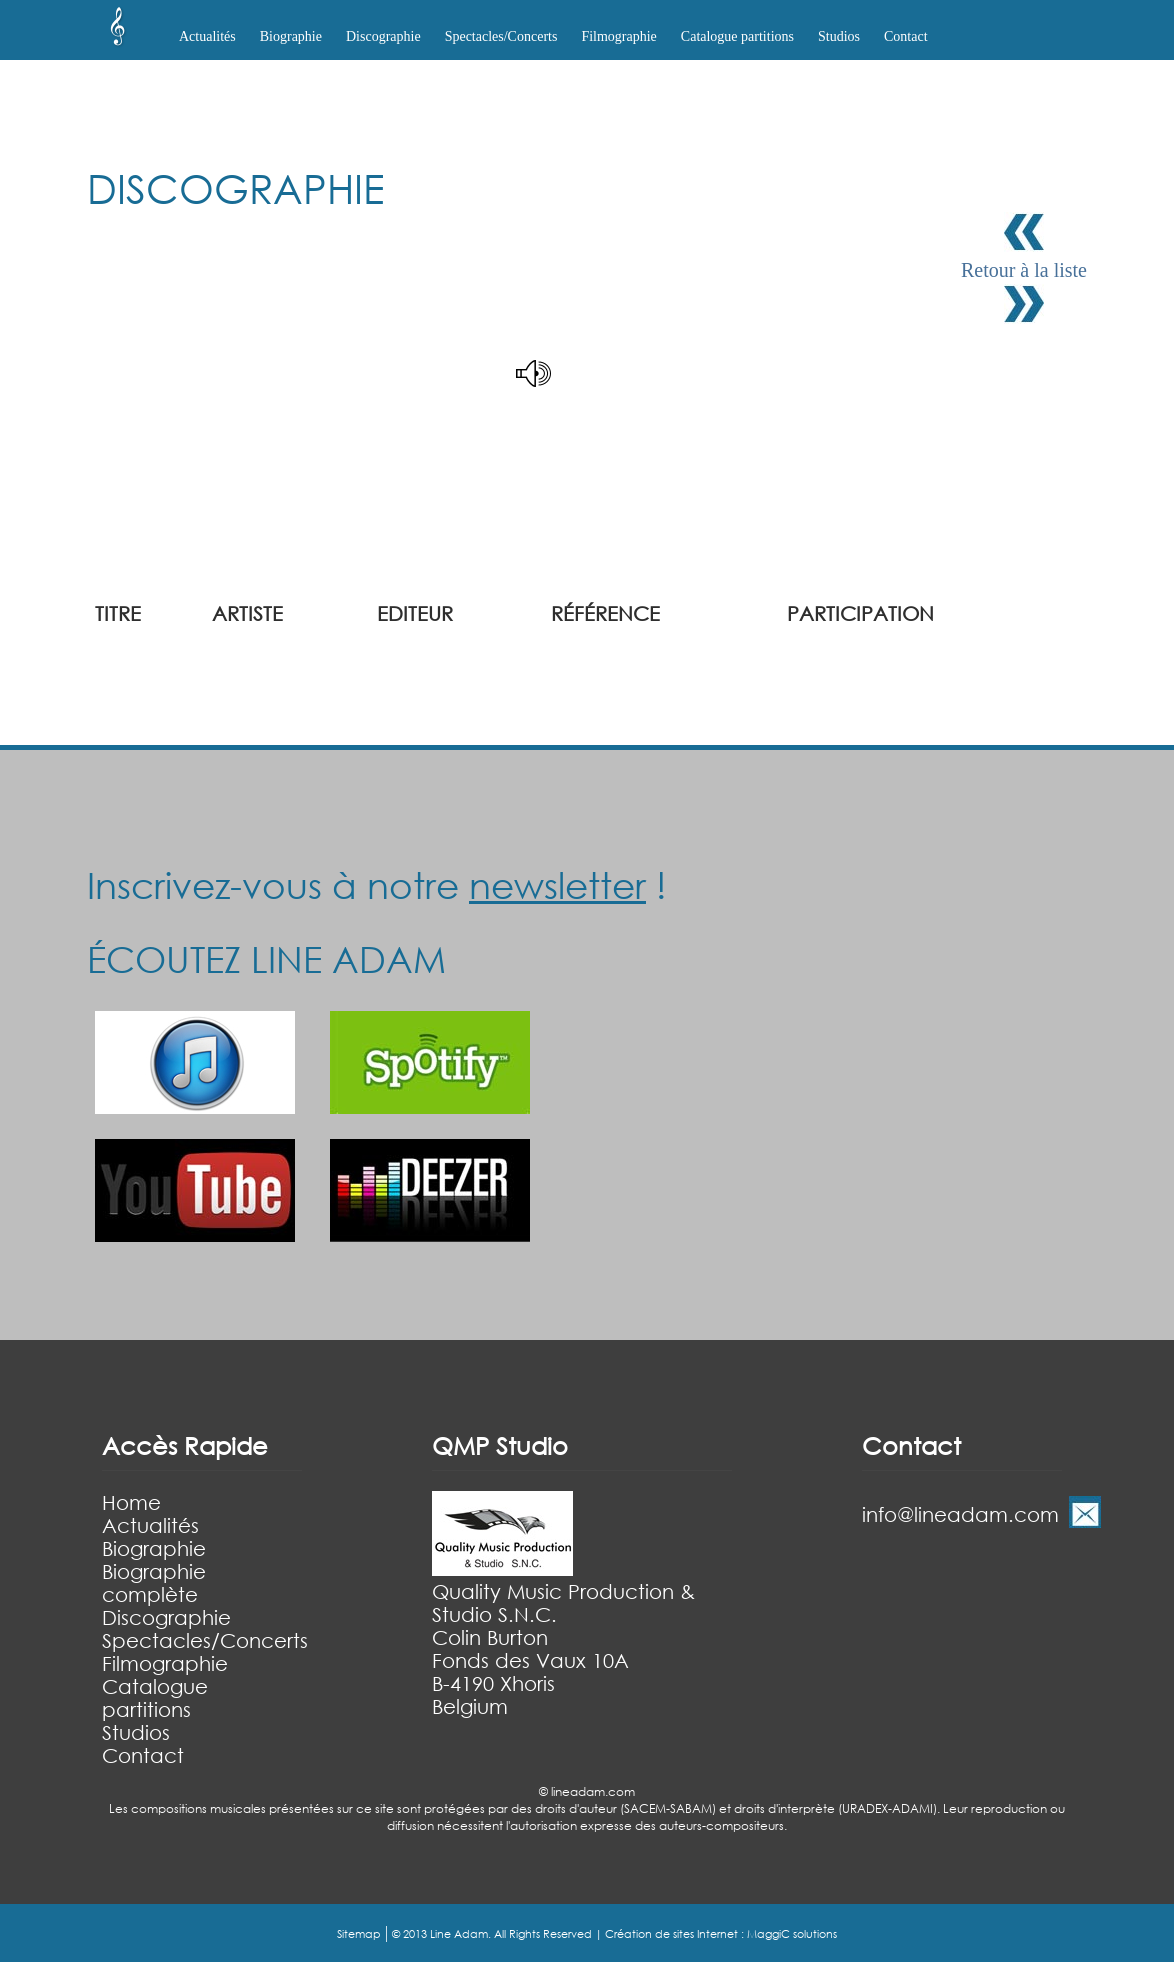  Describe the element at coordinates (131, 1502) in the screenshot. I see `Home` at that location.